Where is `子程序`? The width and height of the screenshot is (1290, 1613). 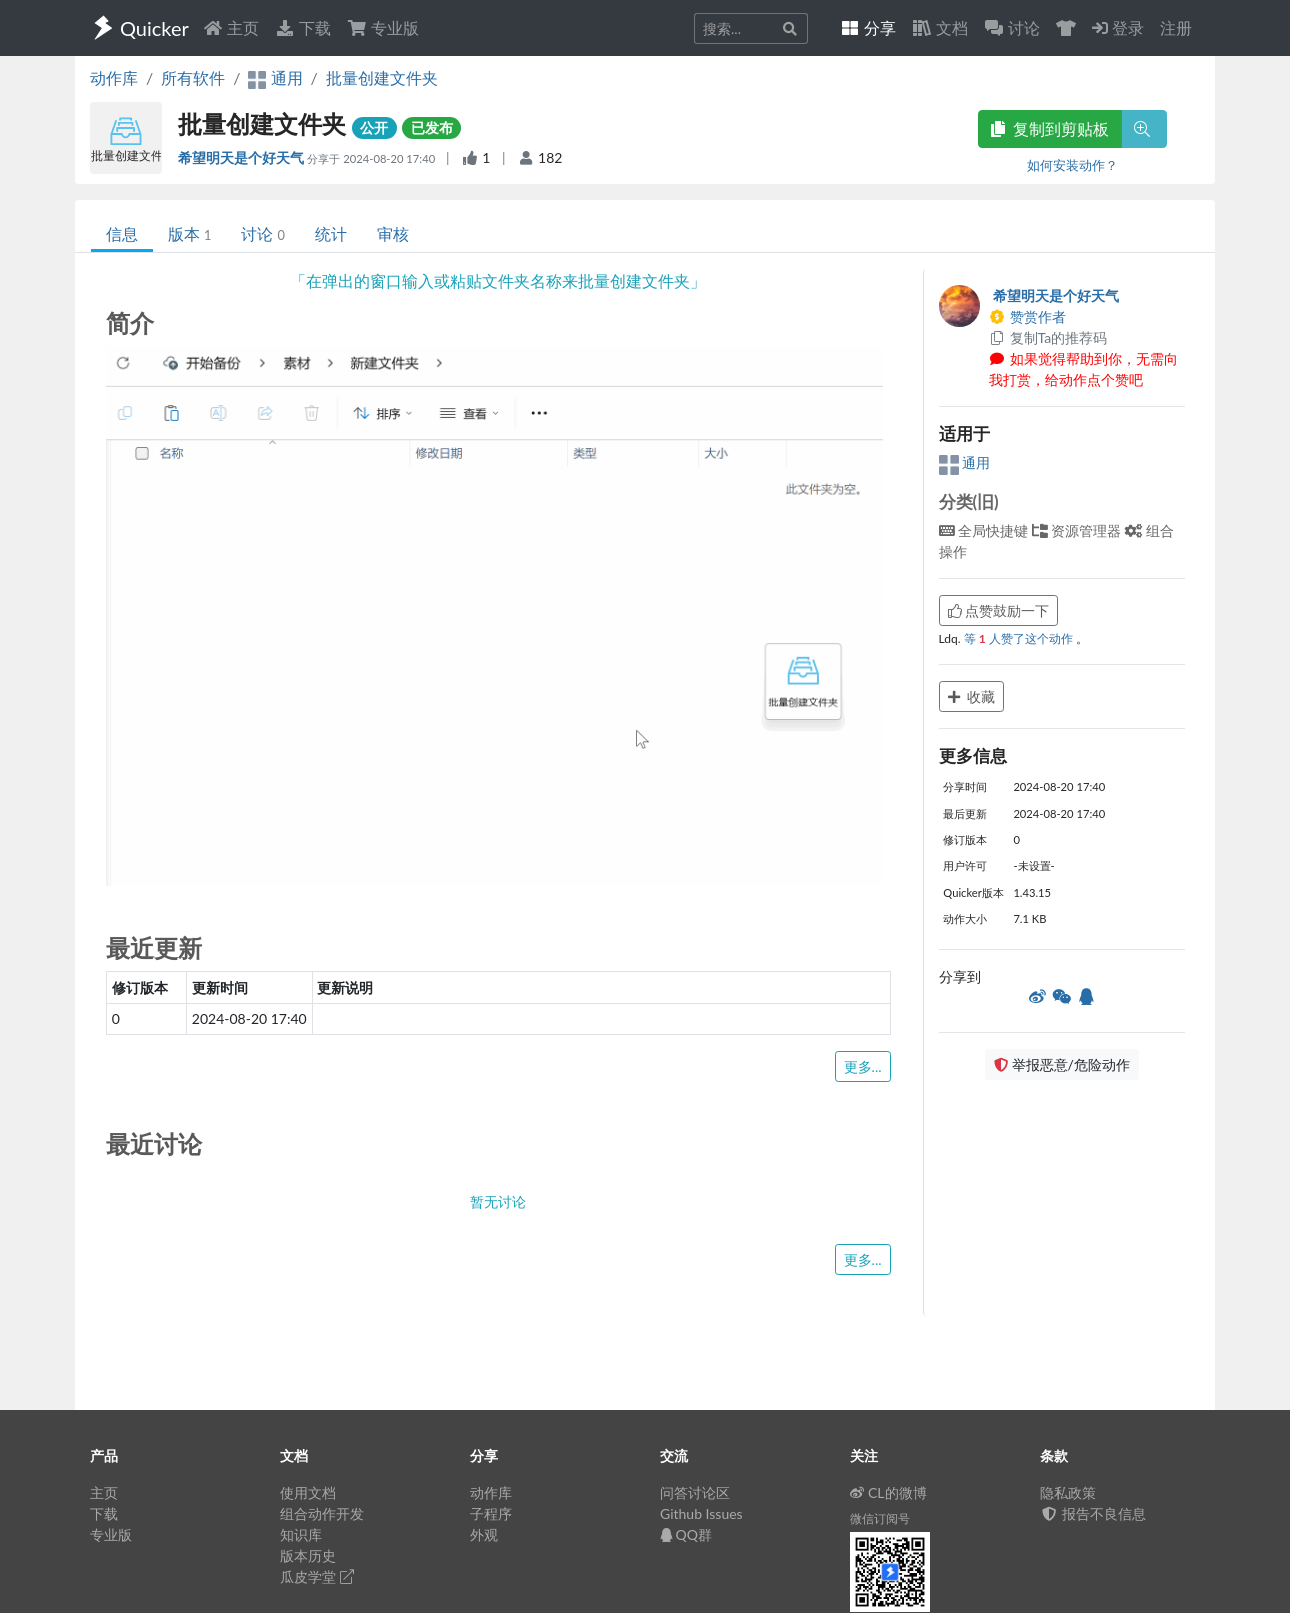
子程序 is located at coordinates (491, 1513).